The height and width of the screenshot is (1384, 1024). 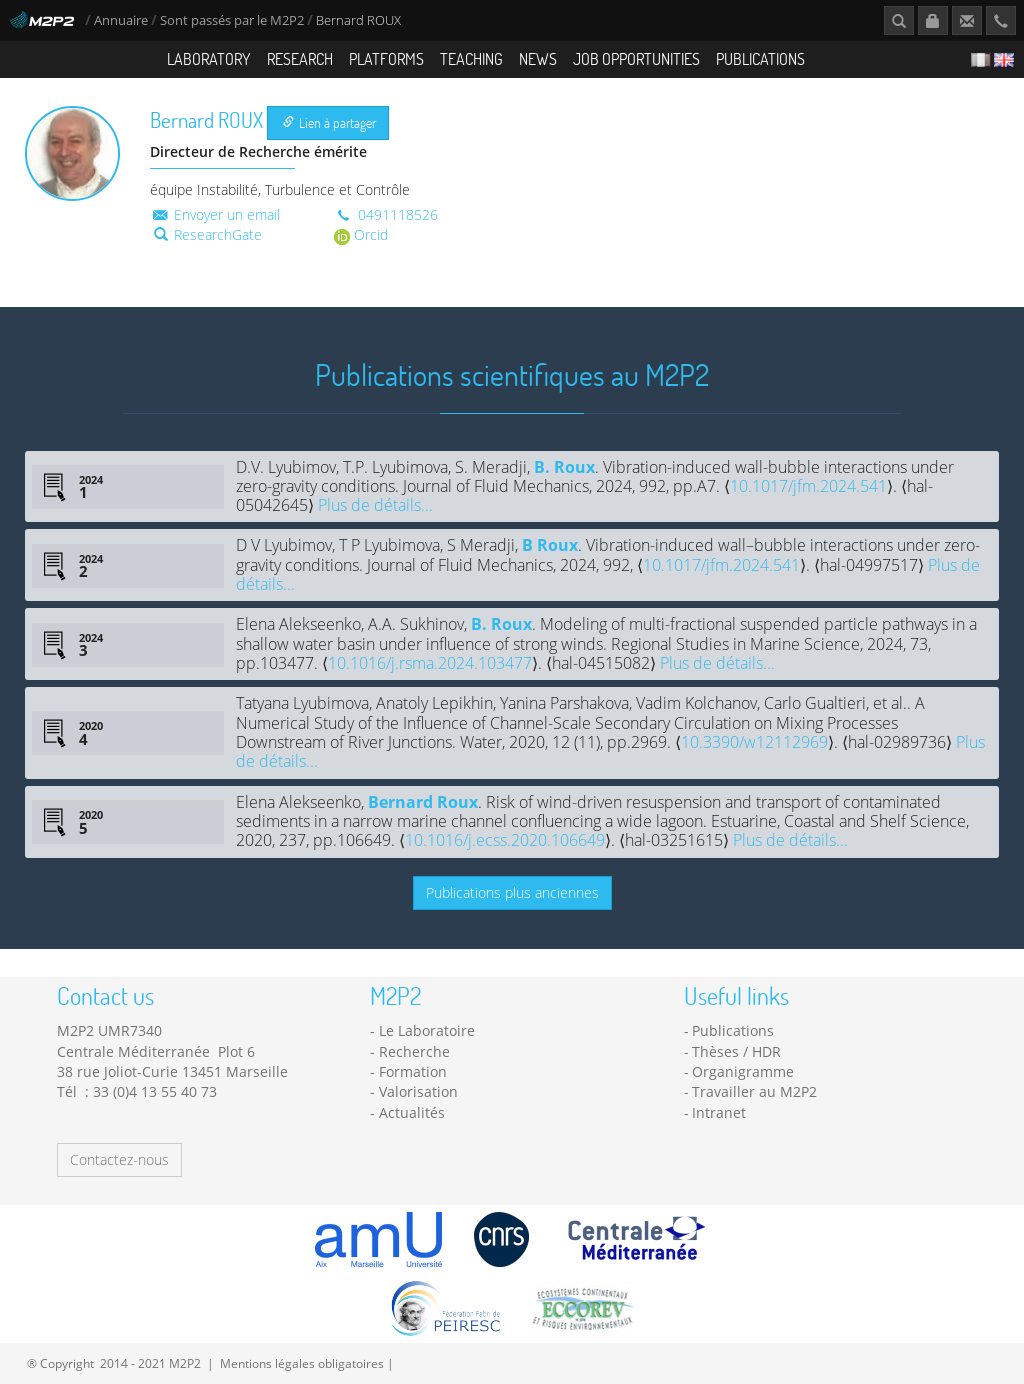 What do you see at coordinates (808, 486) in the screenshot?
I see `10.1017/jfm.2024.541` at bounding box center [808, 486].